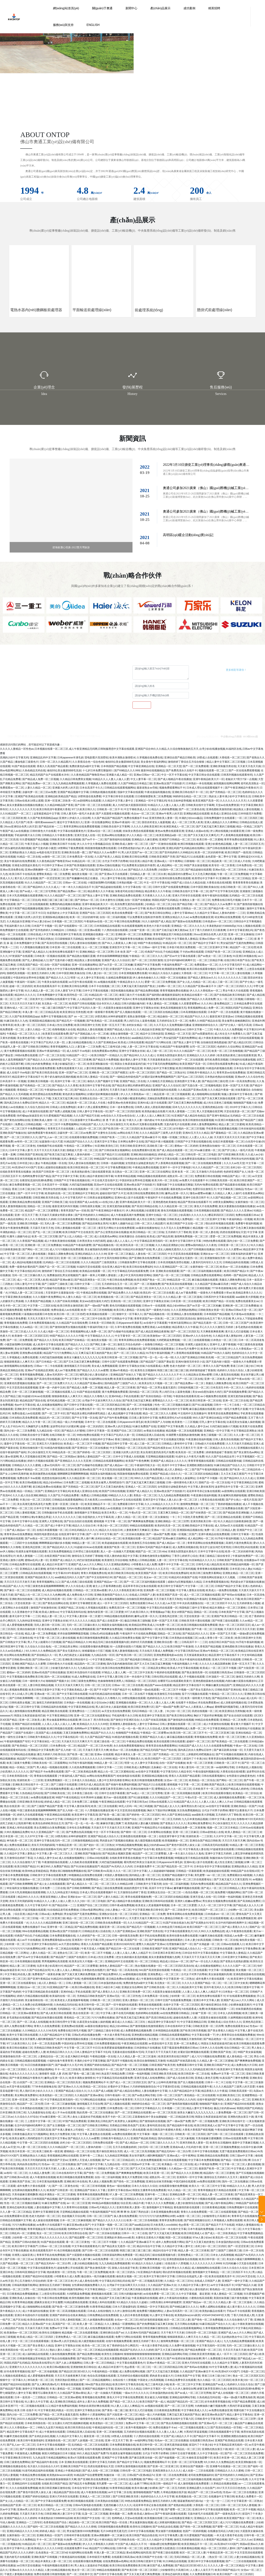 The image size is (265, 2576). I want to click on 午夜福利一区福利二区, so click(27, 981).